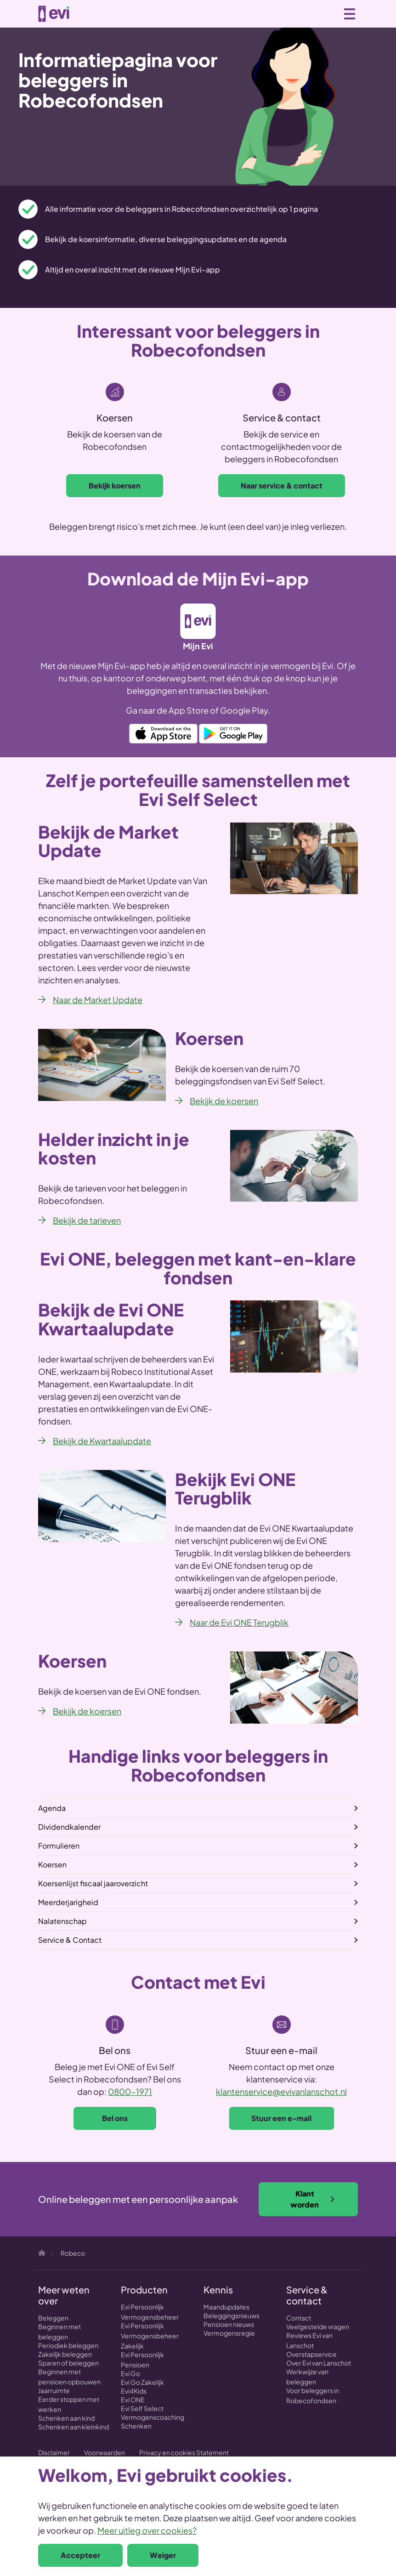 The image size is (396, 2576). Describe the element at coordinates (65, 2354) in the screenshot. I see `Zakelijk beleggen` at that location.